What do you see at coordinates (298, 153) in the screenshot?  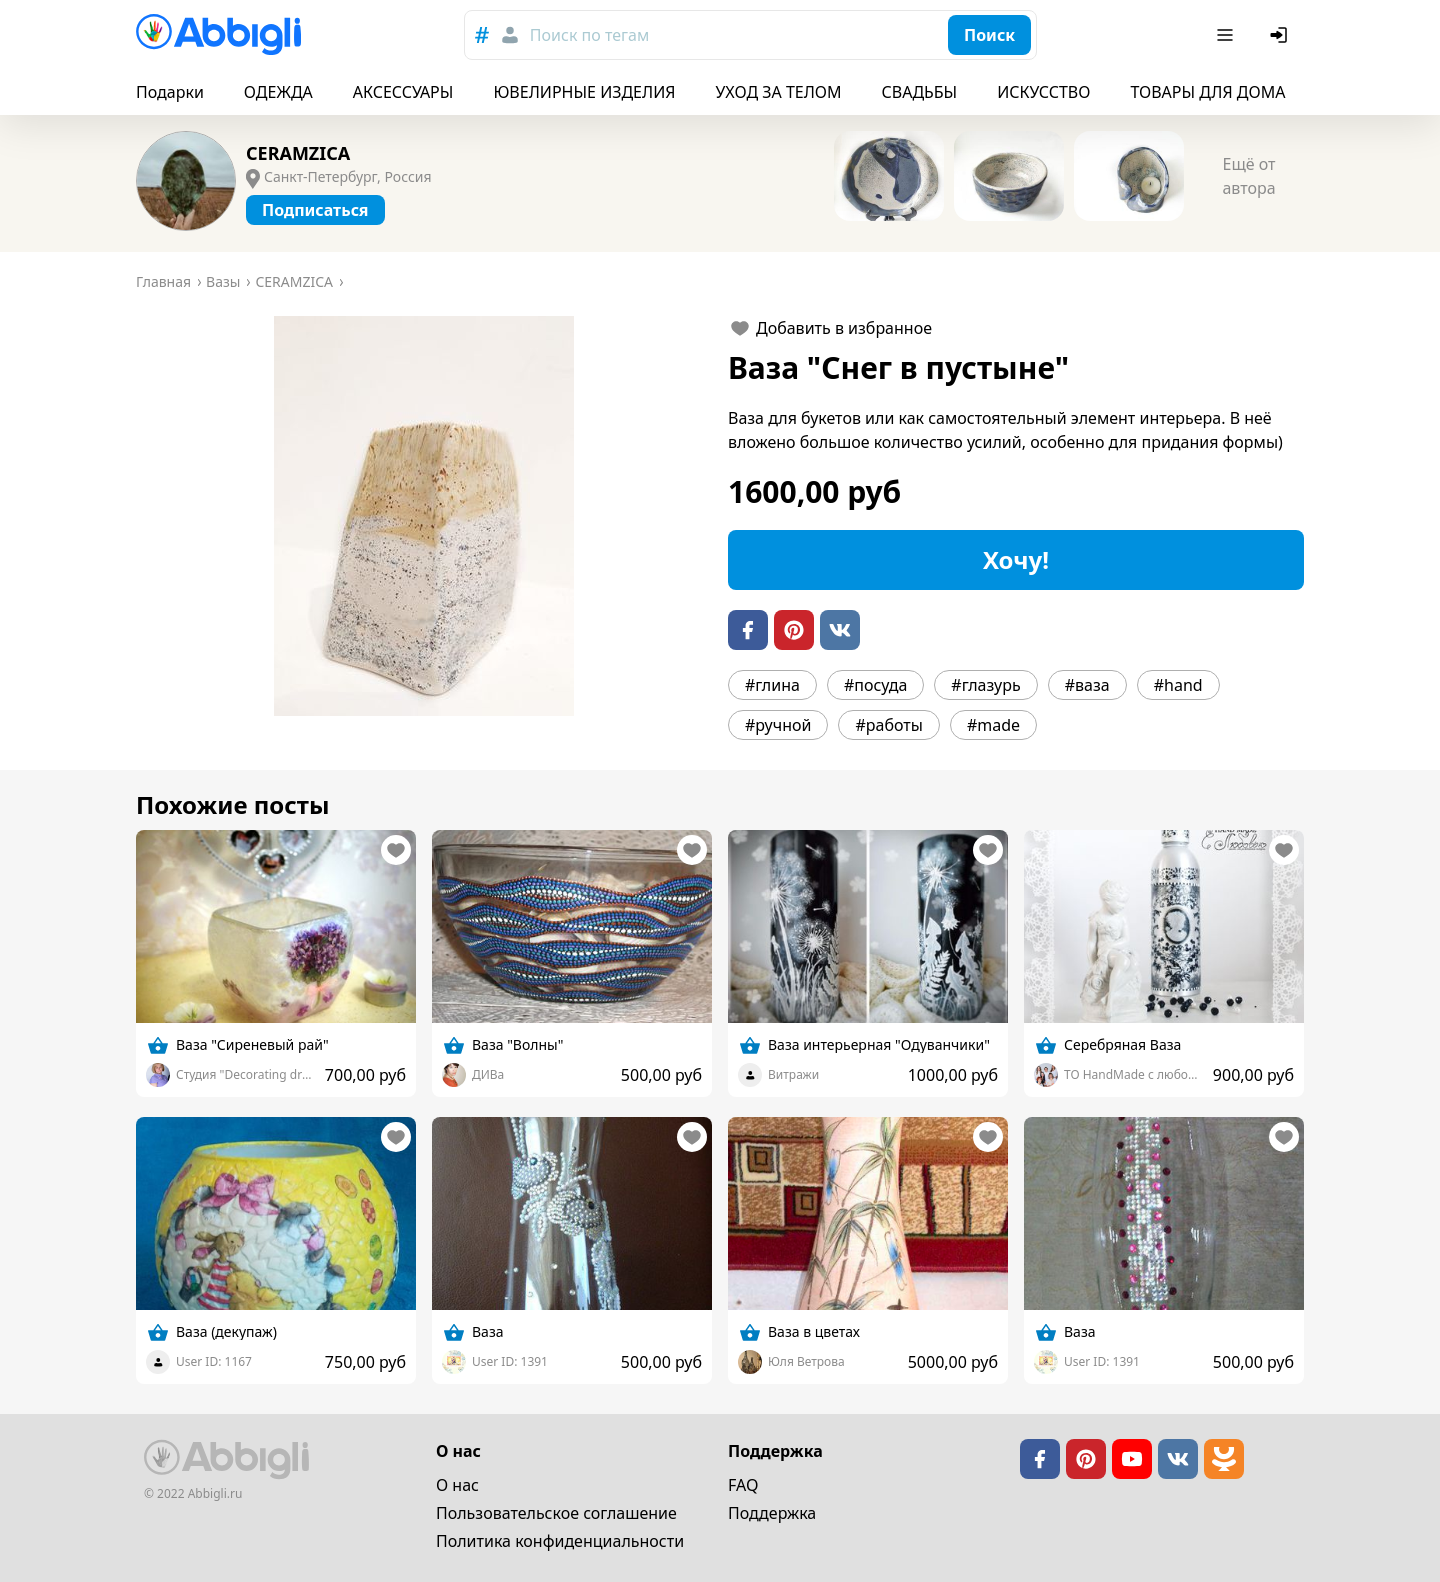 I see `CERAMZICA` at bounding box center [298, 153].